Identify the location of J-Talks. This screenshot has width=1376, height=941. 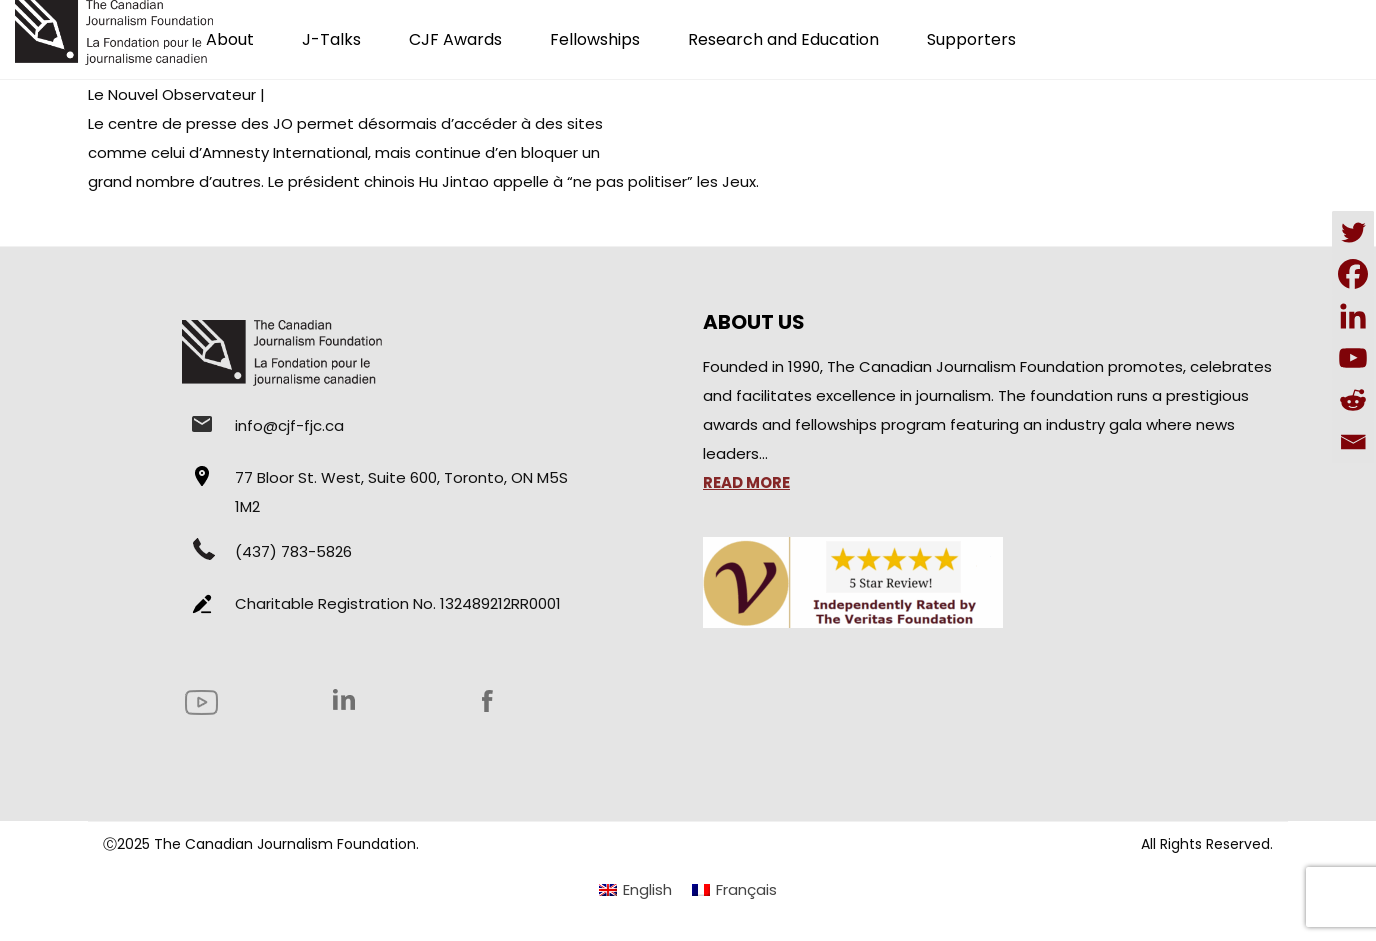
(331, 39).